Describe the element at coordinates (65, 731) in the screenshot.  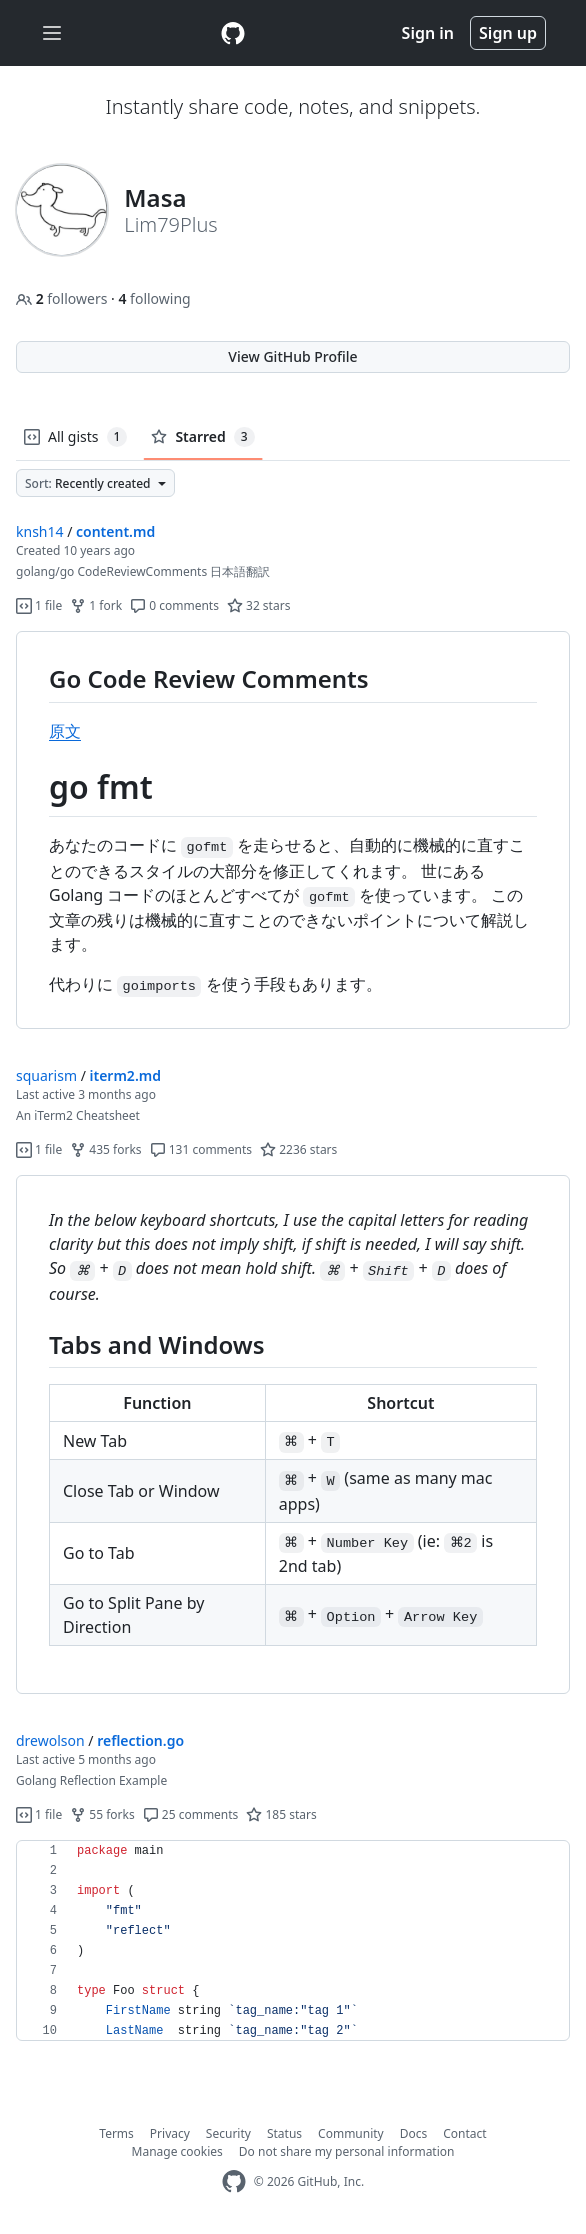
I see `原文` at that location.